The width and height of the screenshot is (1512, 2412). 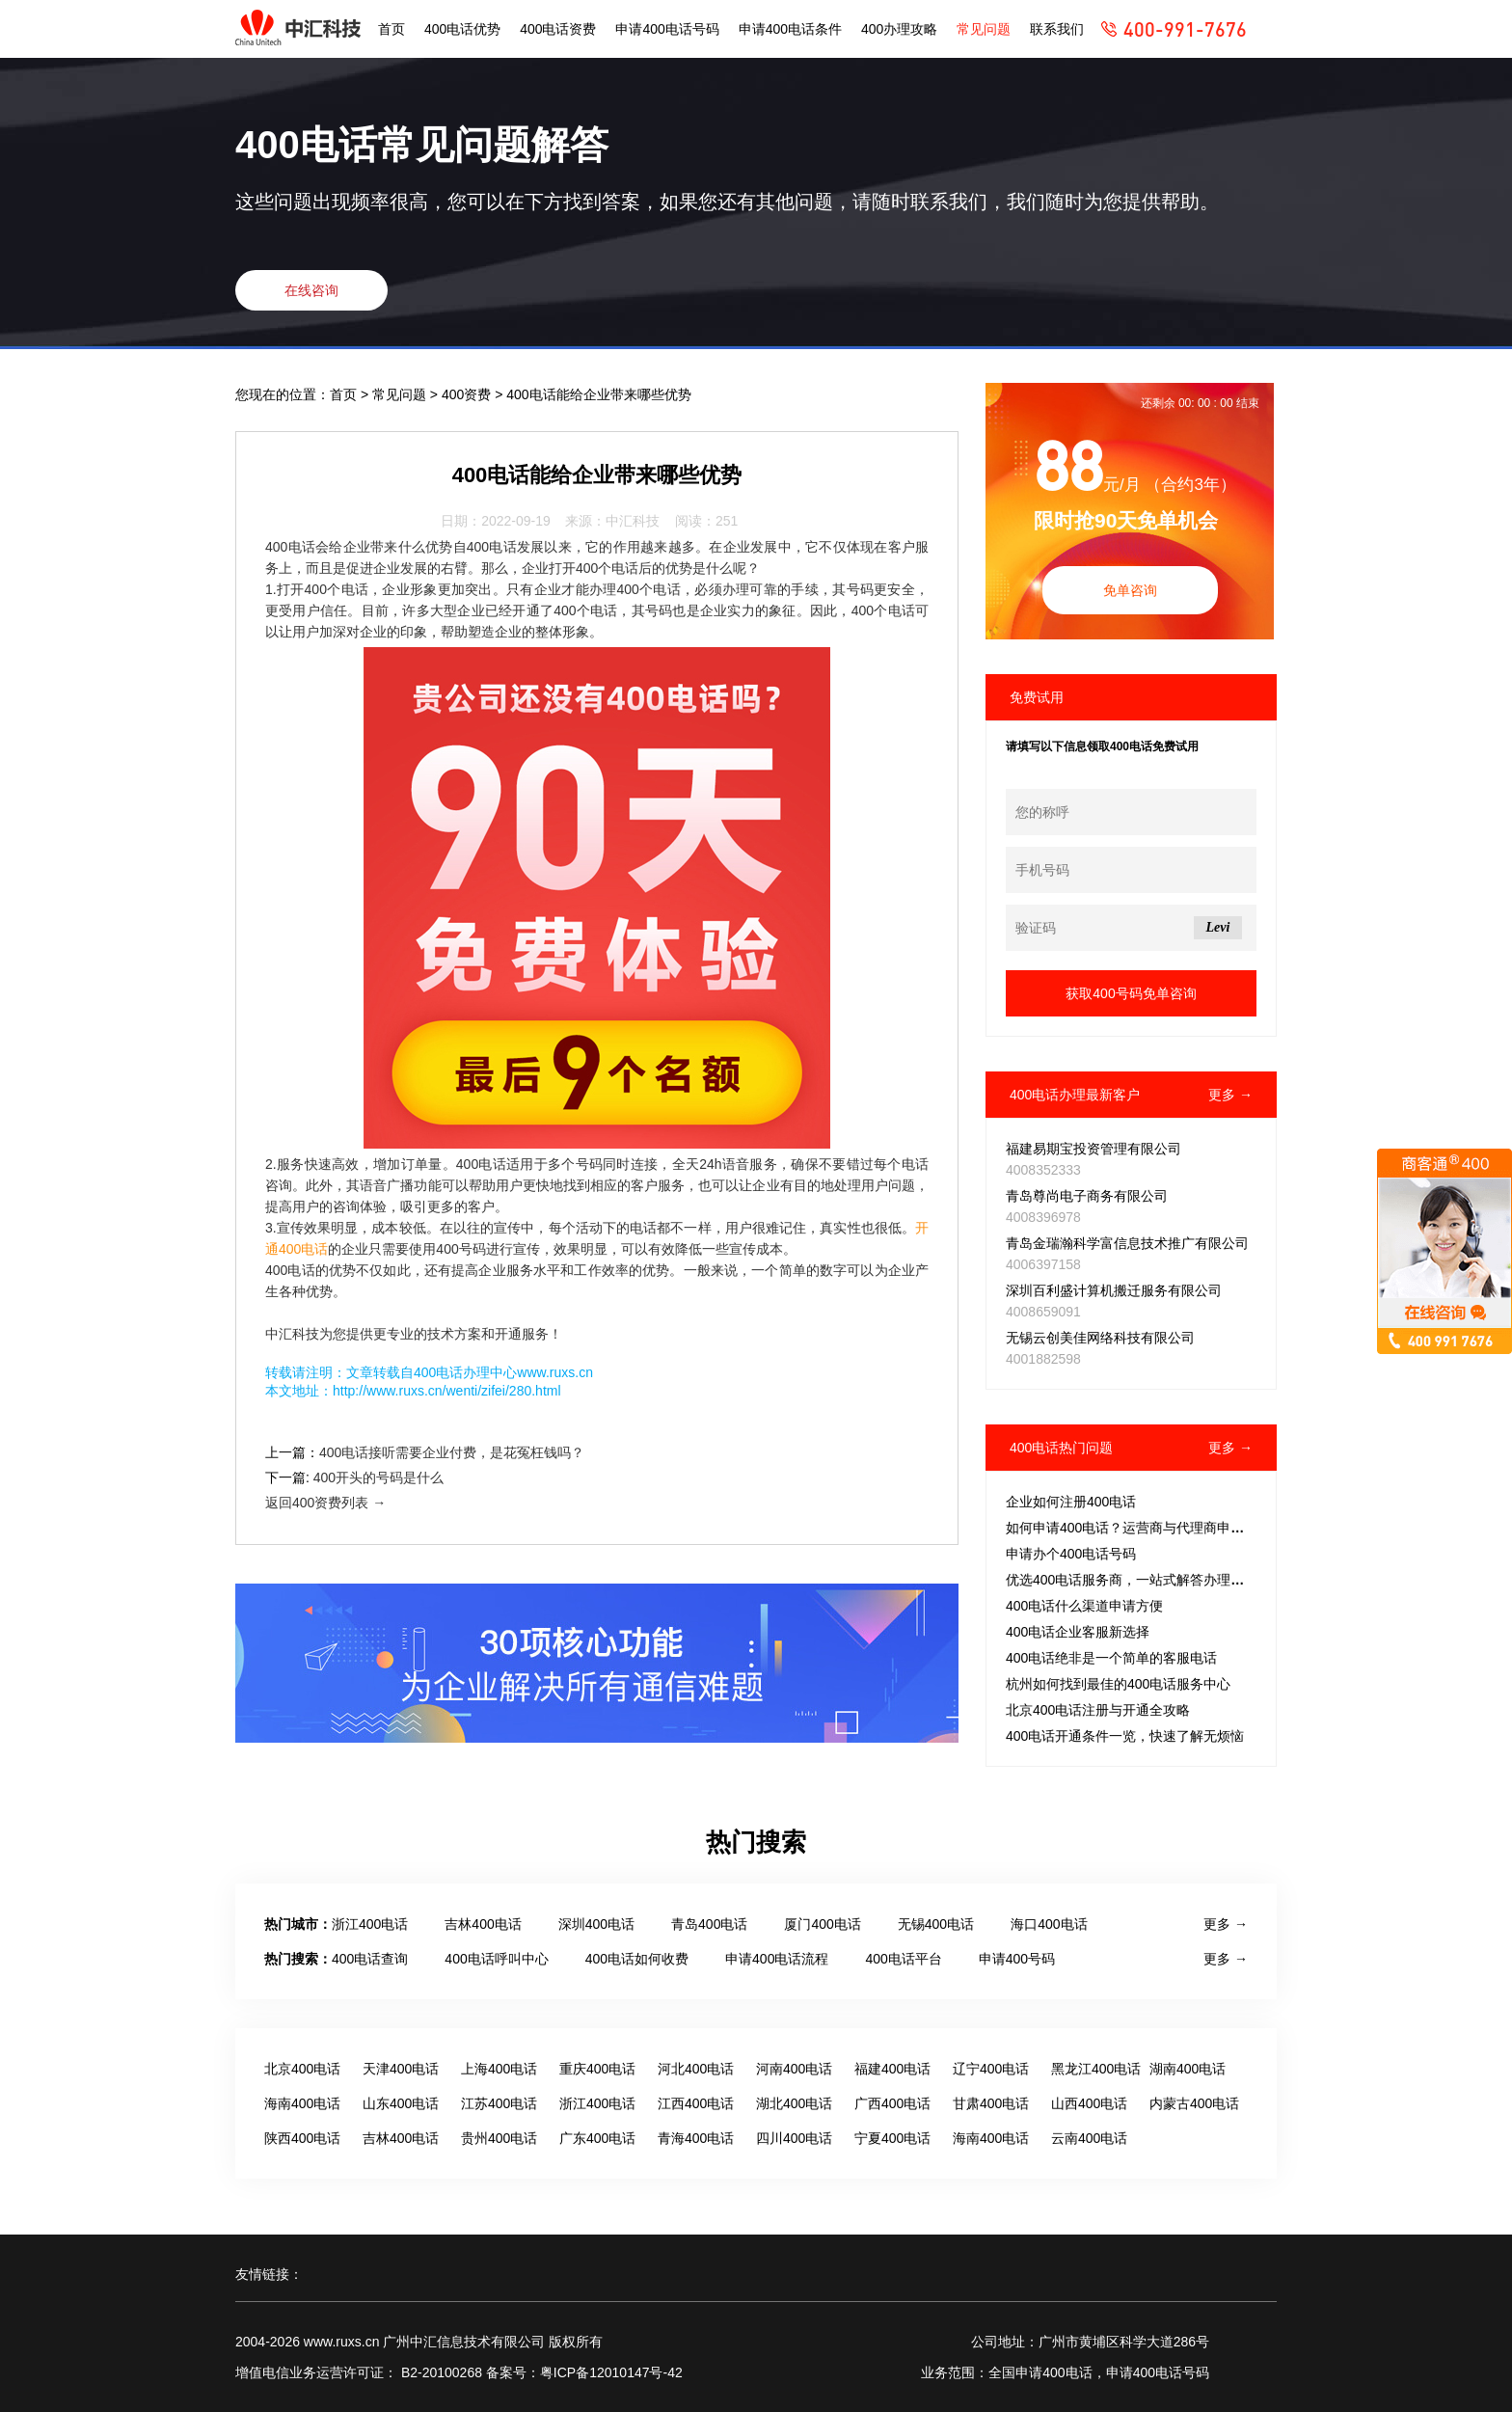 I want to click on 深圳400电话, so click(x=596, y=1924).